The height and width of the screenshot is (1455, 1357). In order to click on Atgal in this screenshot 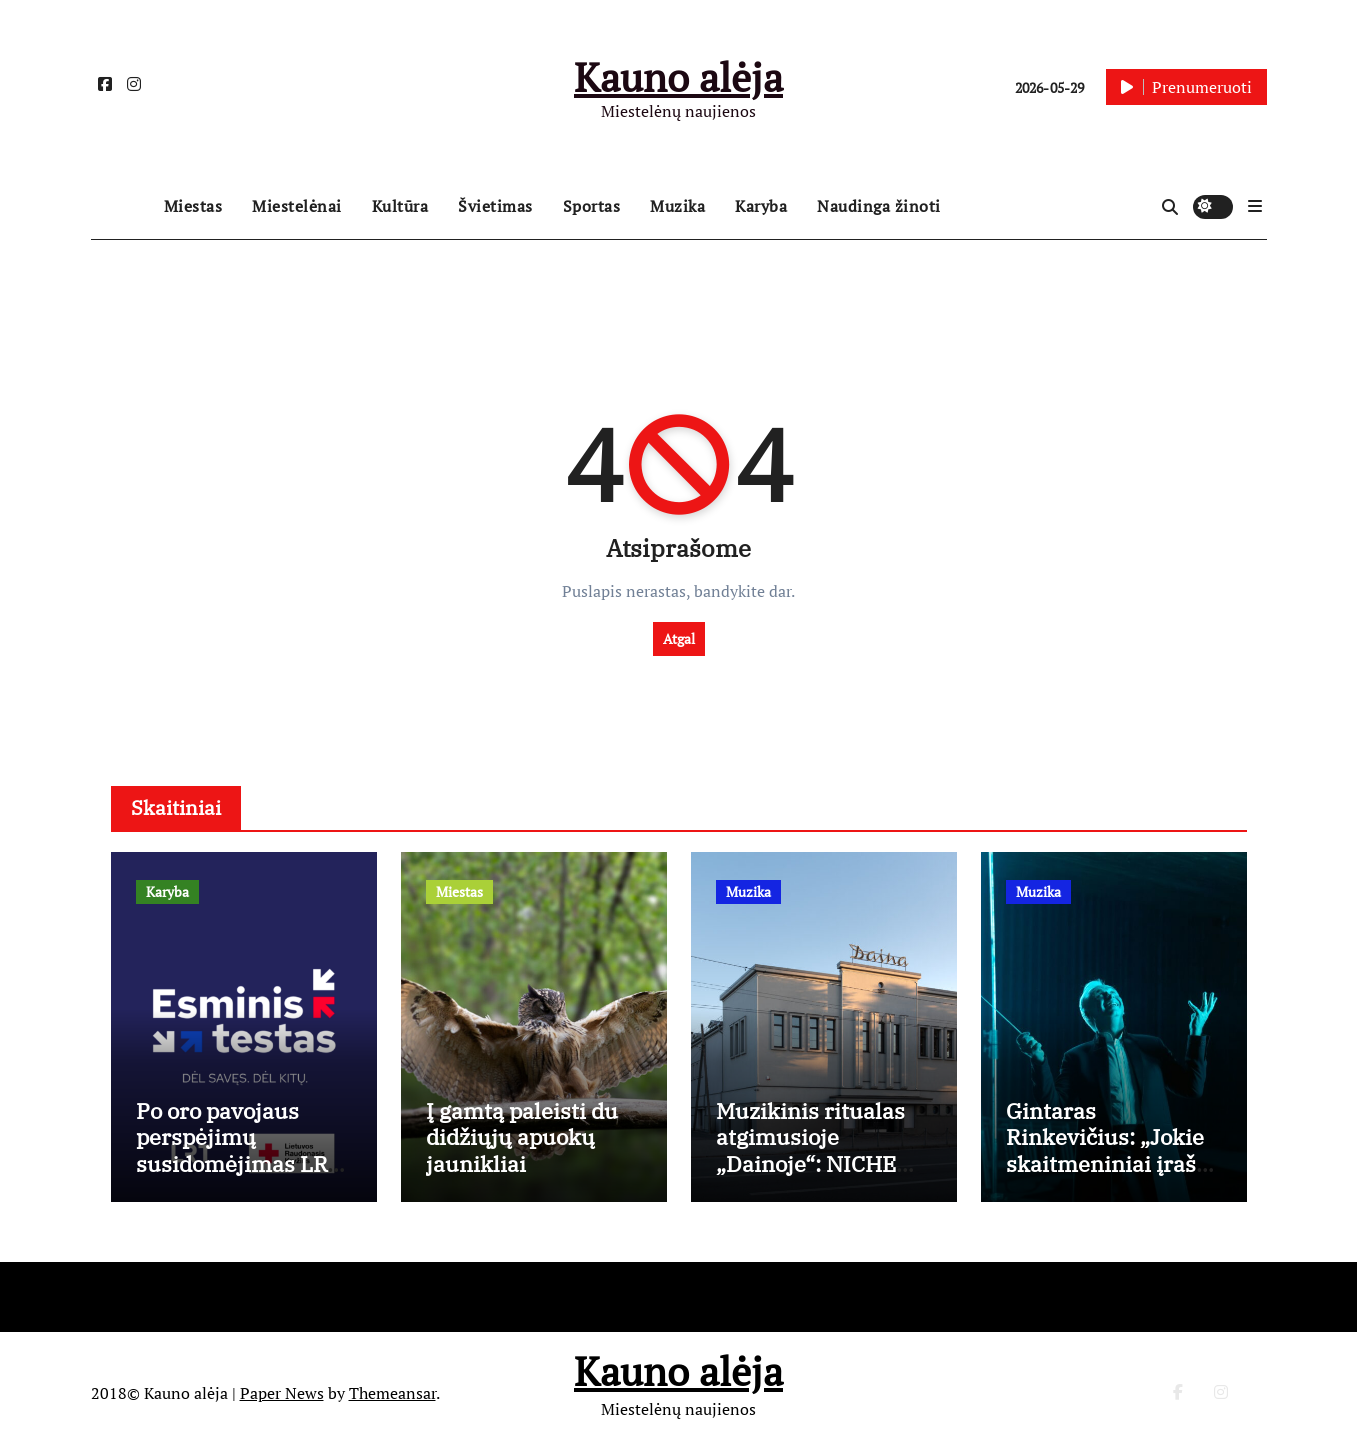, I will do `click(679, 638)`.